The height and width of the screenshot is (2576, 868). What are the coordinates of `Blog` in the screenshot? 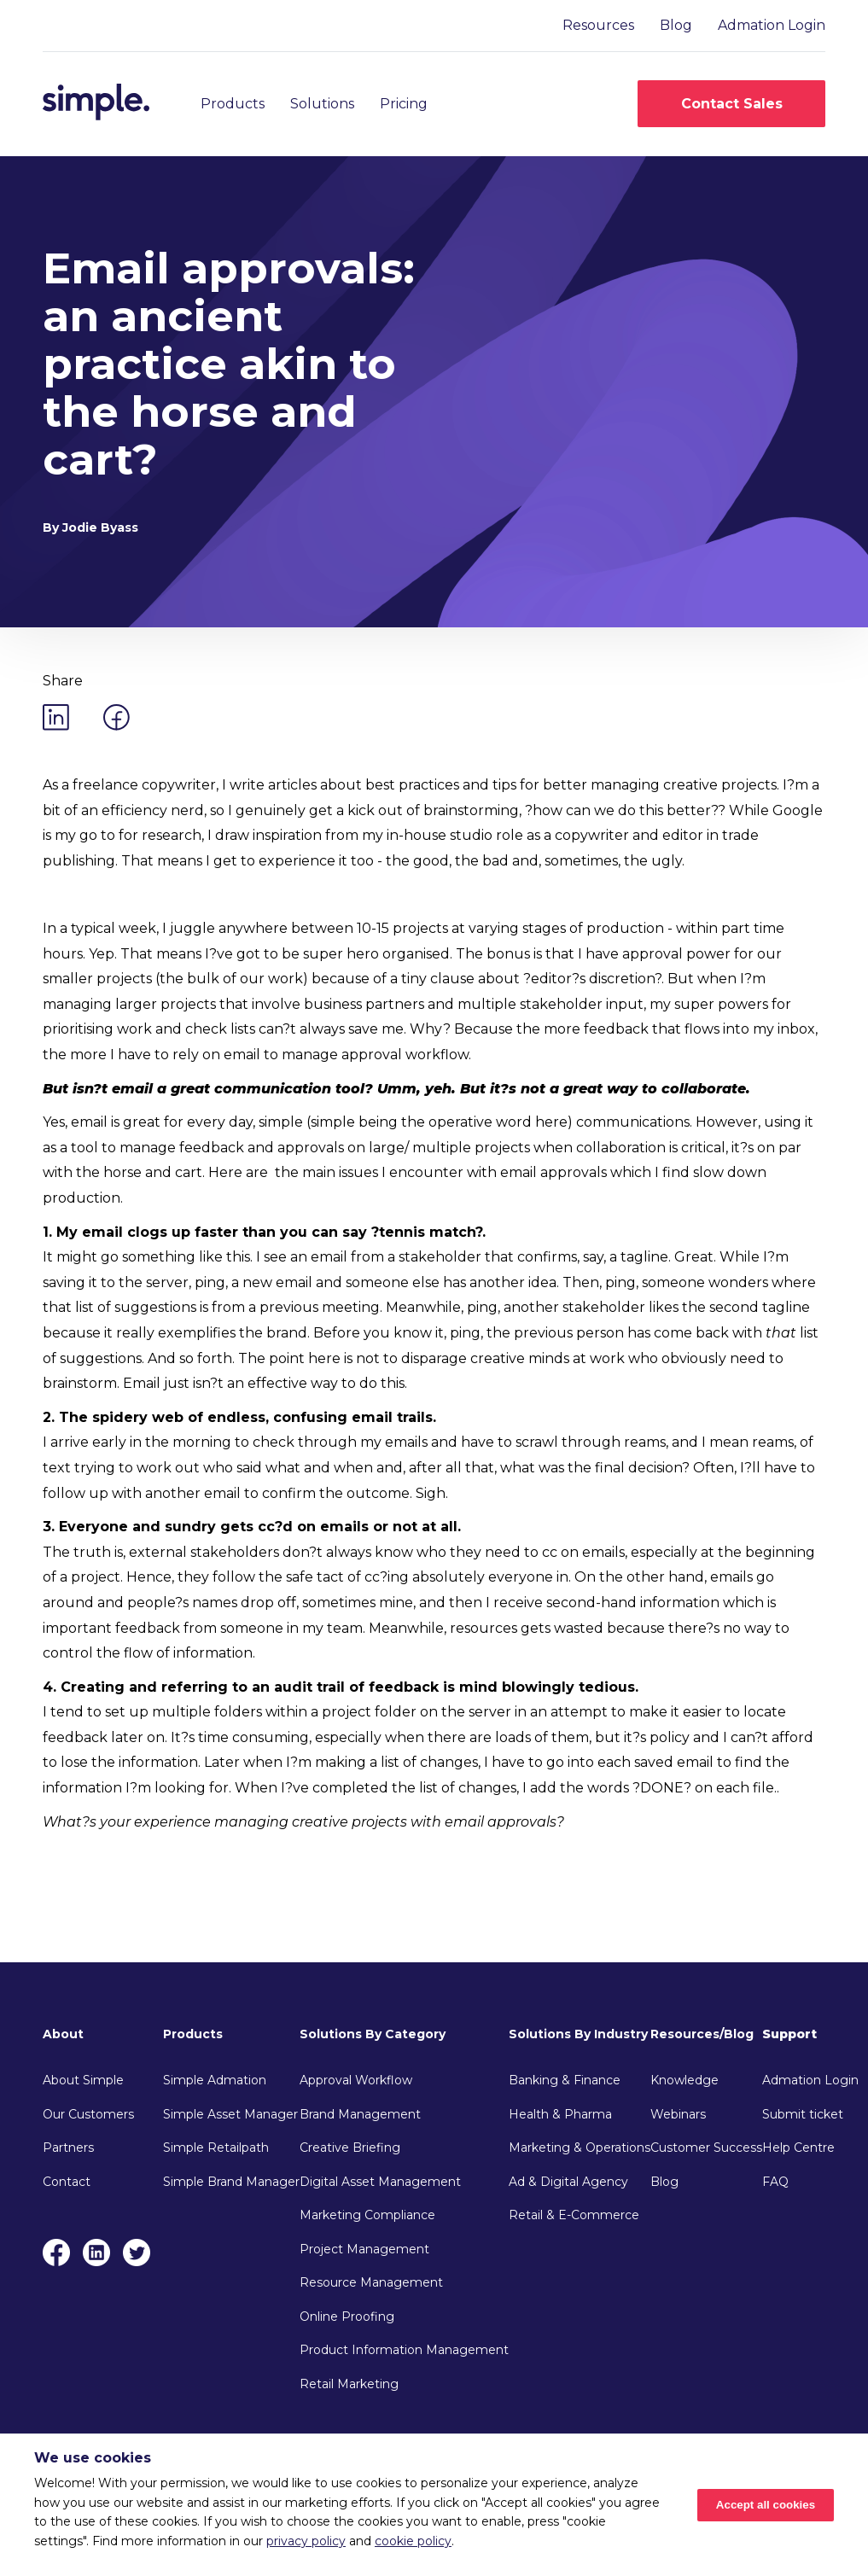 It's located at (676, 25).